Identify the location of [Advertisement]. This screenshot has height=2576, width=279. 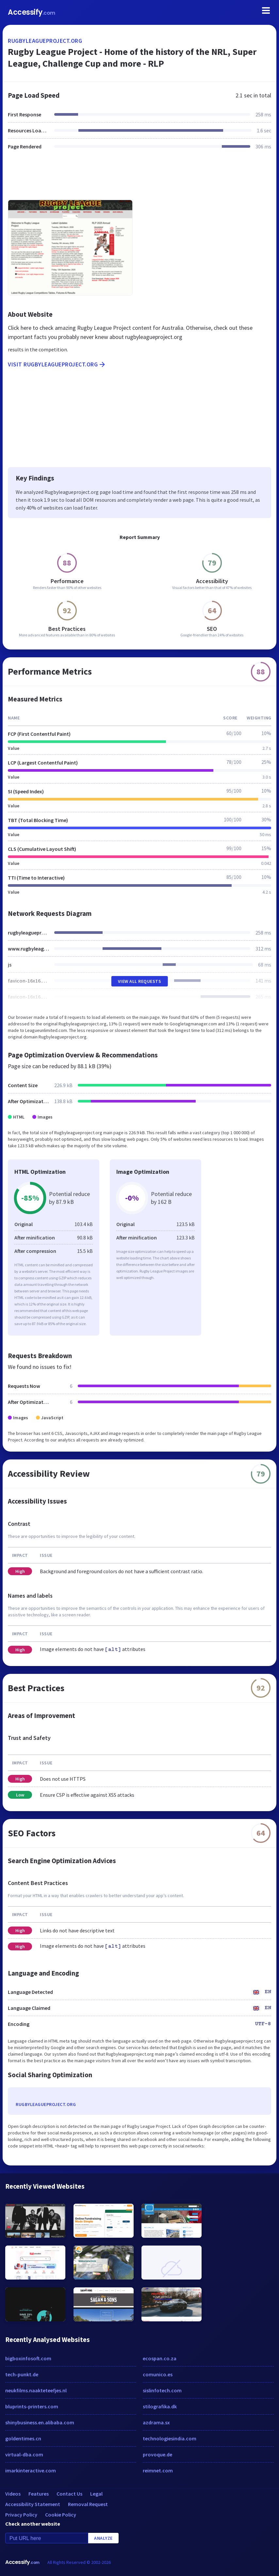
(139, 178).